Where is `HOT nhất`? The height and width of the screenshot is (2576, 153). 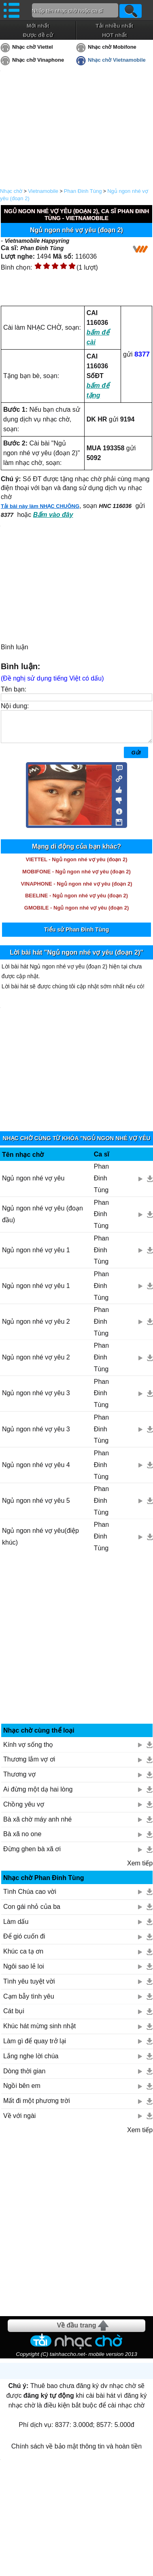 HOT nhất is located at coordinates (114, 35).